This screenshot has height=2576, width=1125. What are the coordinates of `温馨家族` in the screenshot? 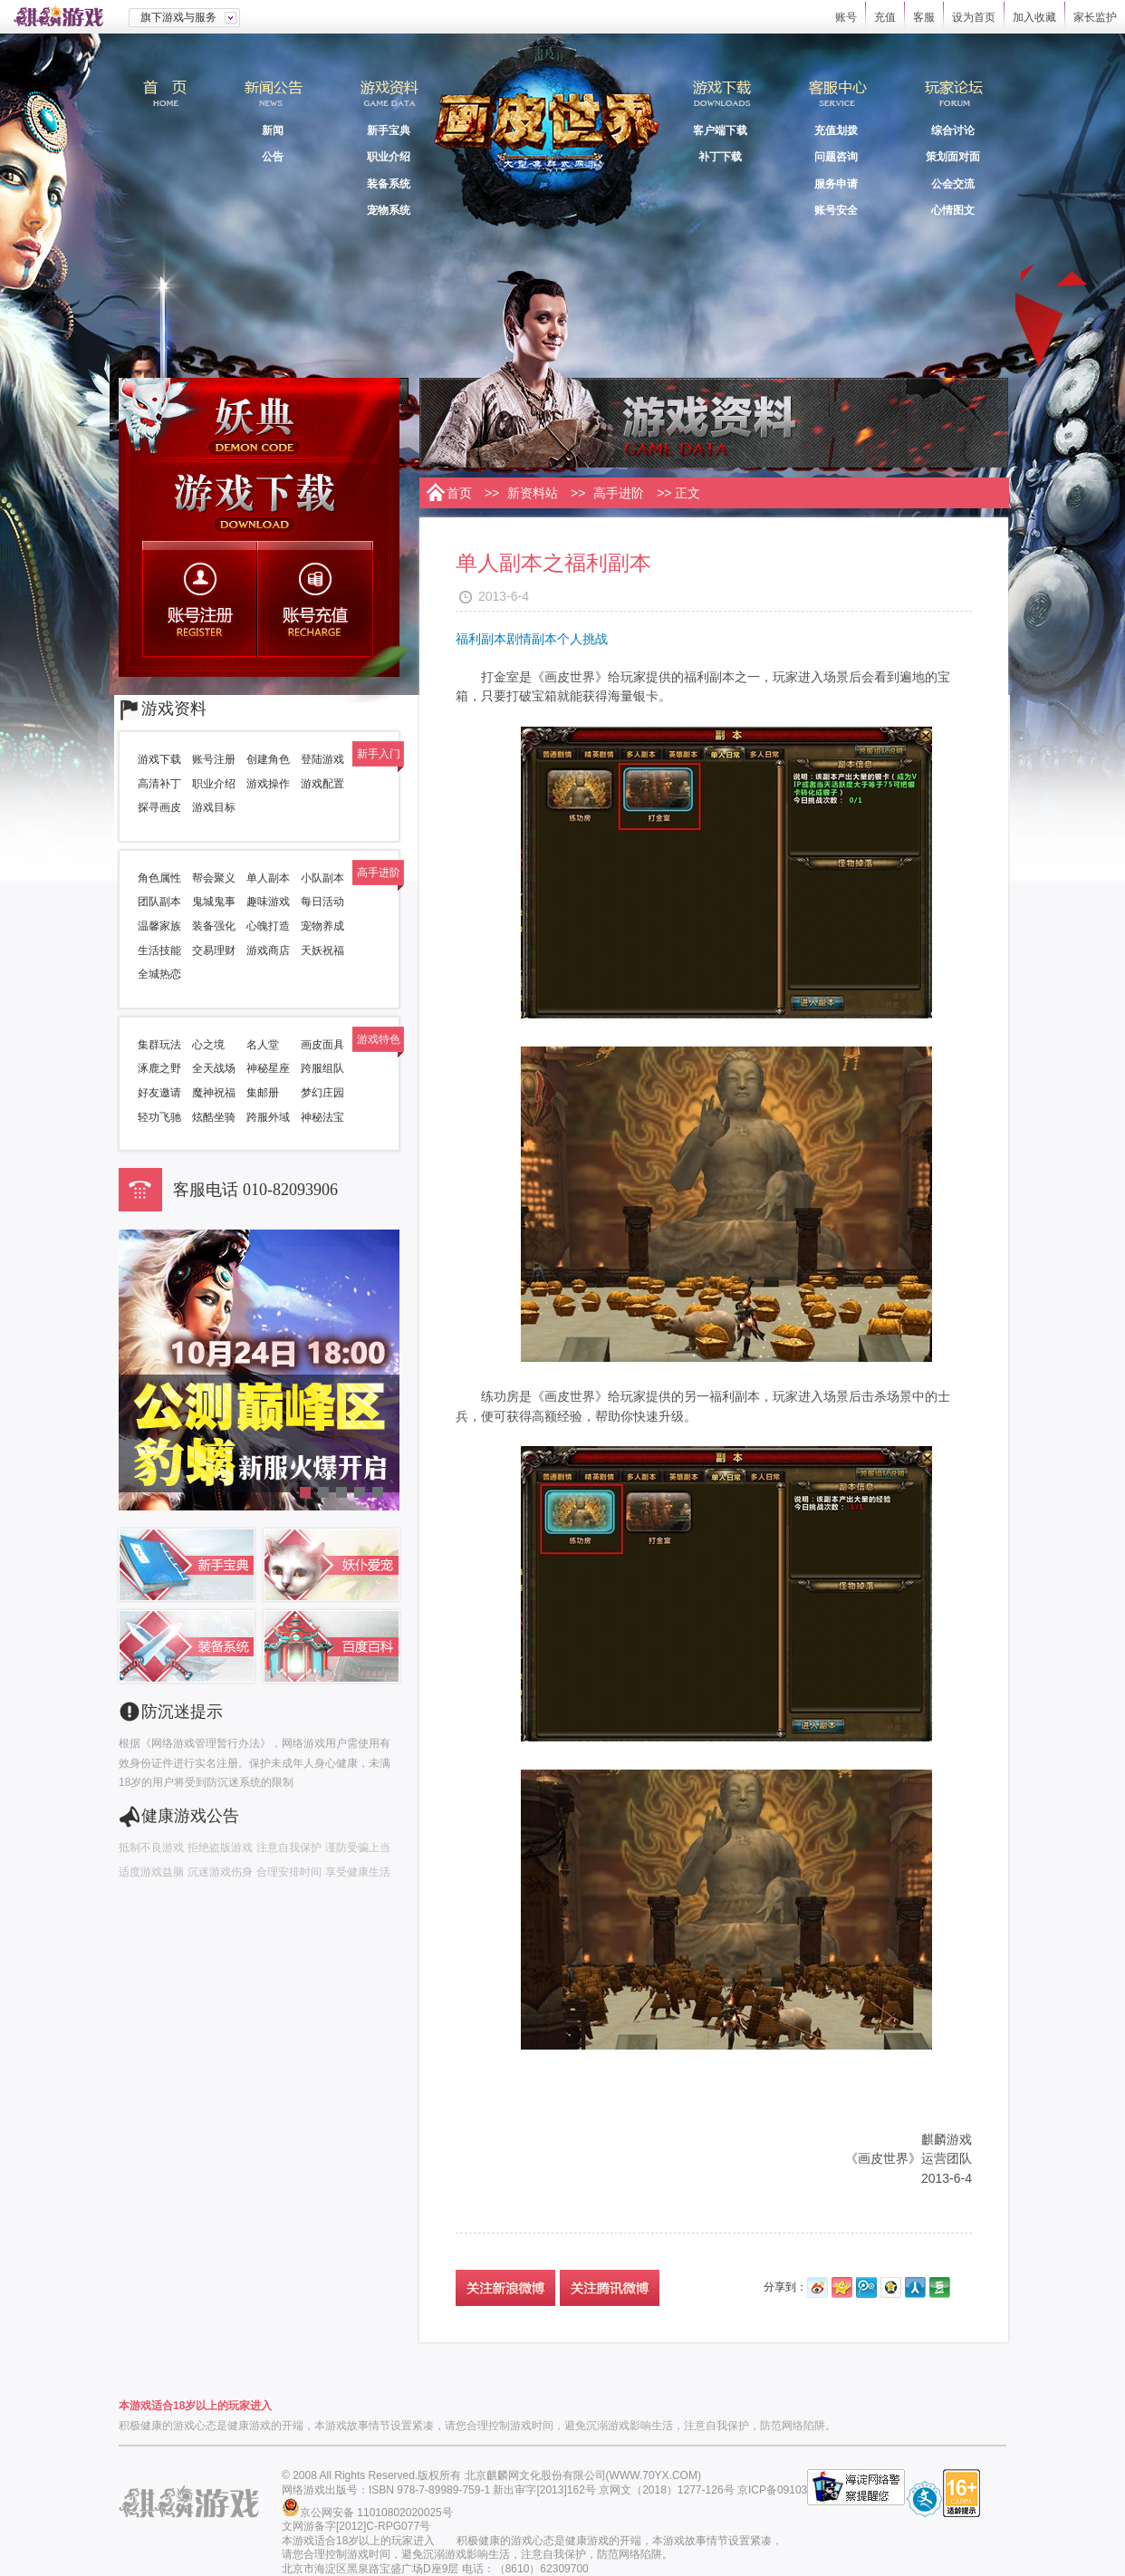 It's located at (159, 926).